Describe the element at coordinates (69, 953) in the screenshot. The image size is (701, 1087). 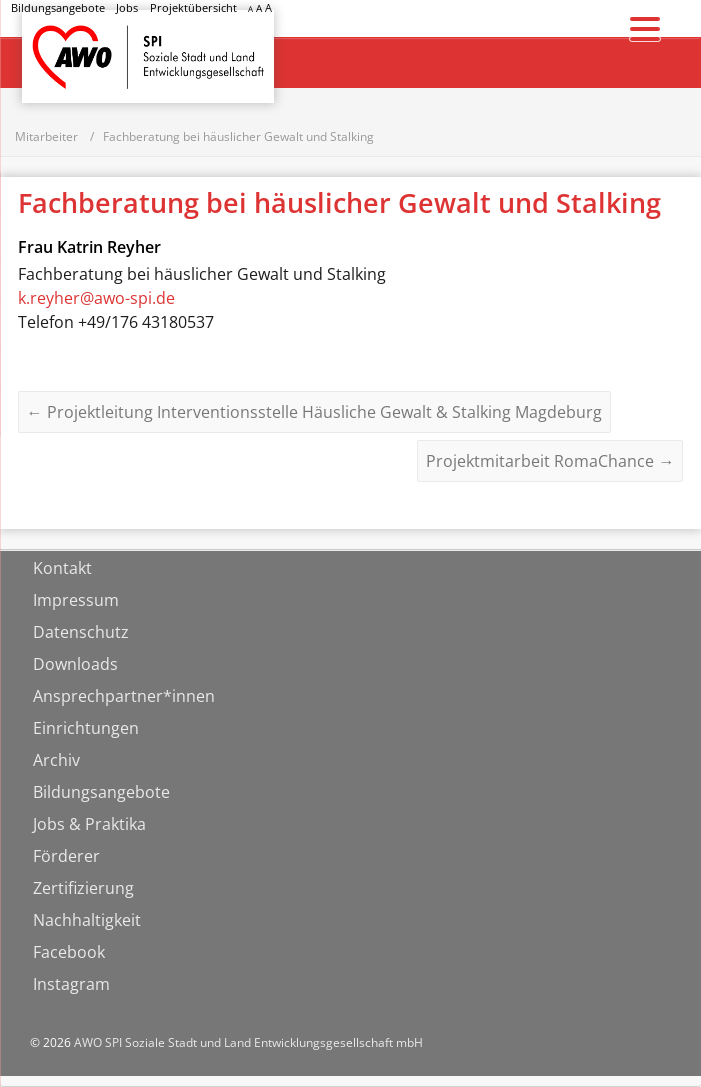
I see `Facebook` at that location.